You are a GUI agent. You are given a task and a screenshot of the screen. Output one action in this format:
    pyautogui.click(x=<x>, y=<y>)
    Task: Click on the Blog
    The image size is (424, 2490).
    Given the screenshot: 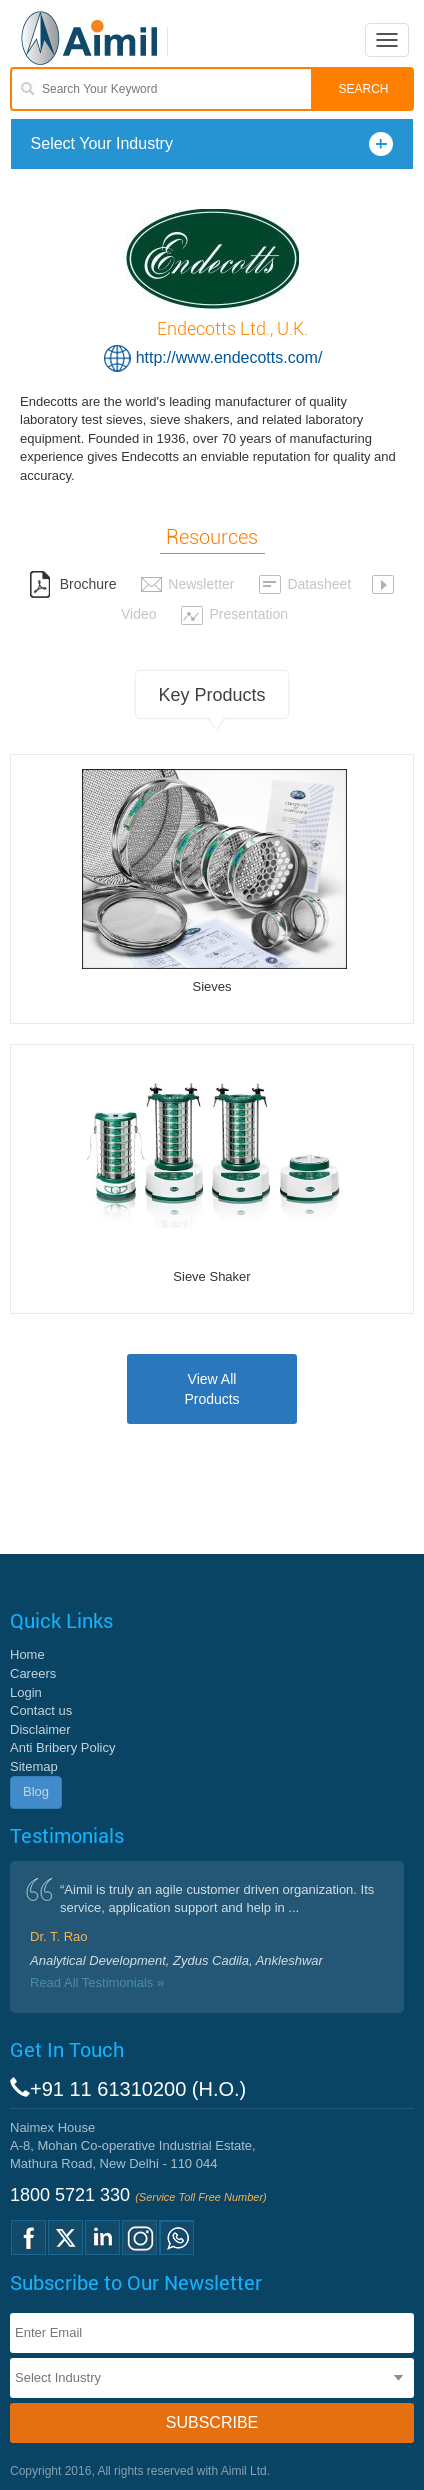 What is the action you would take?
    pyautogui.click(x=36, y=1791)
    